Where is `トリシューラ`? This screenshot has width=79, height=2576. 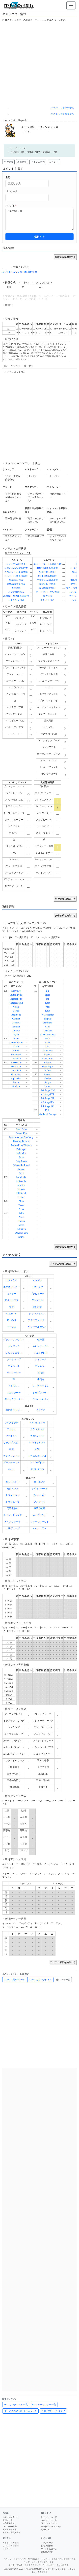 トリシューラ is located at coordinates (13, 1502).